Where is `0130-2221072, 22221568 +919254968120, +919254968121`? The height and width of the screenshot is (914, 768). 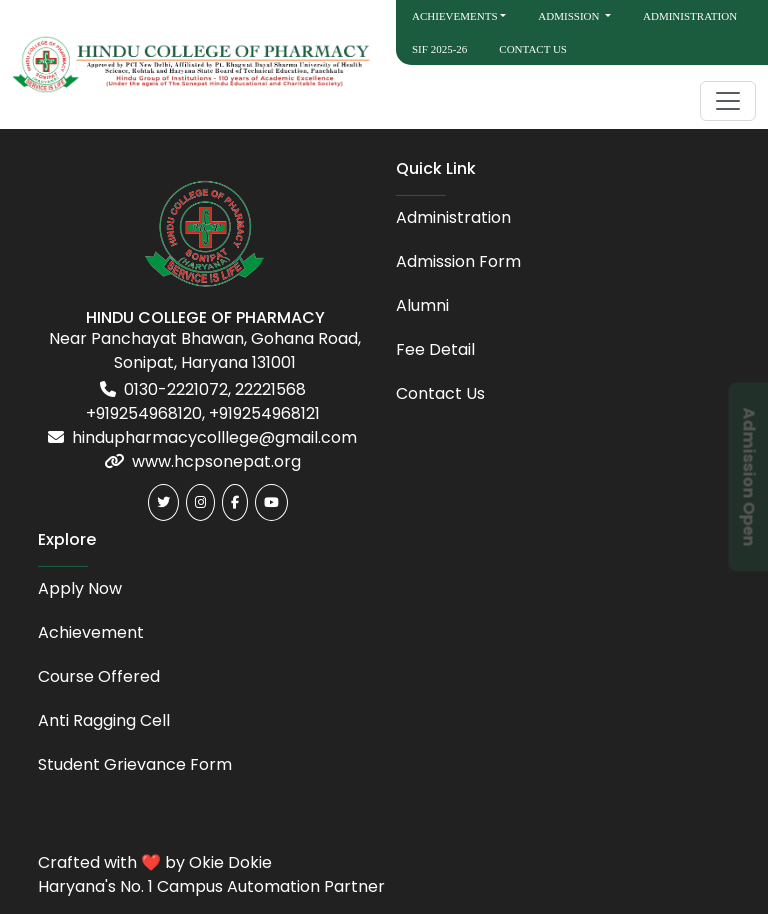 0130-2221072, 22221568 +919254968120, +919254968121 is located at coordinates (203, 401).